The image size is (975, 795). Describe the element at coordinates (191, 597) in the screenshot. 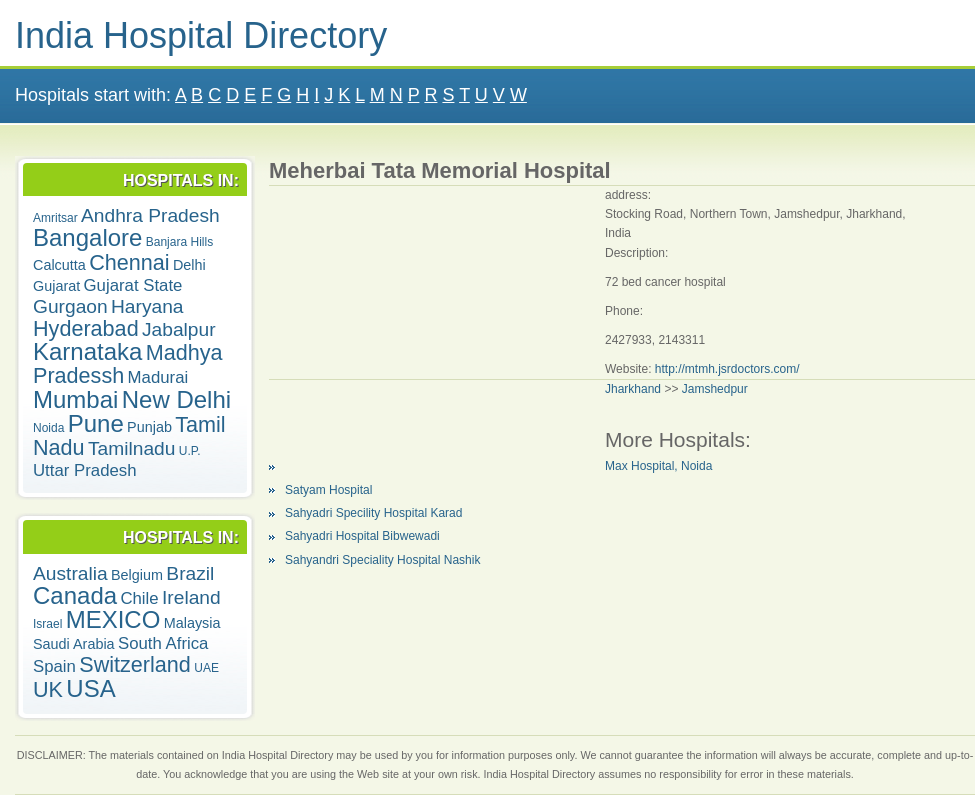

I see `Ireland` at that location.